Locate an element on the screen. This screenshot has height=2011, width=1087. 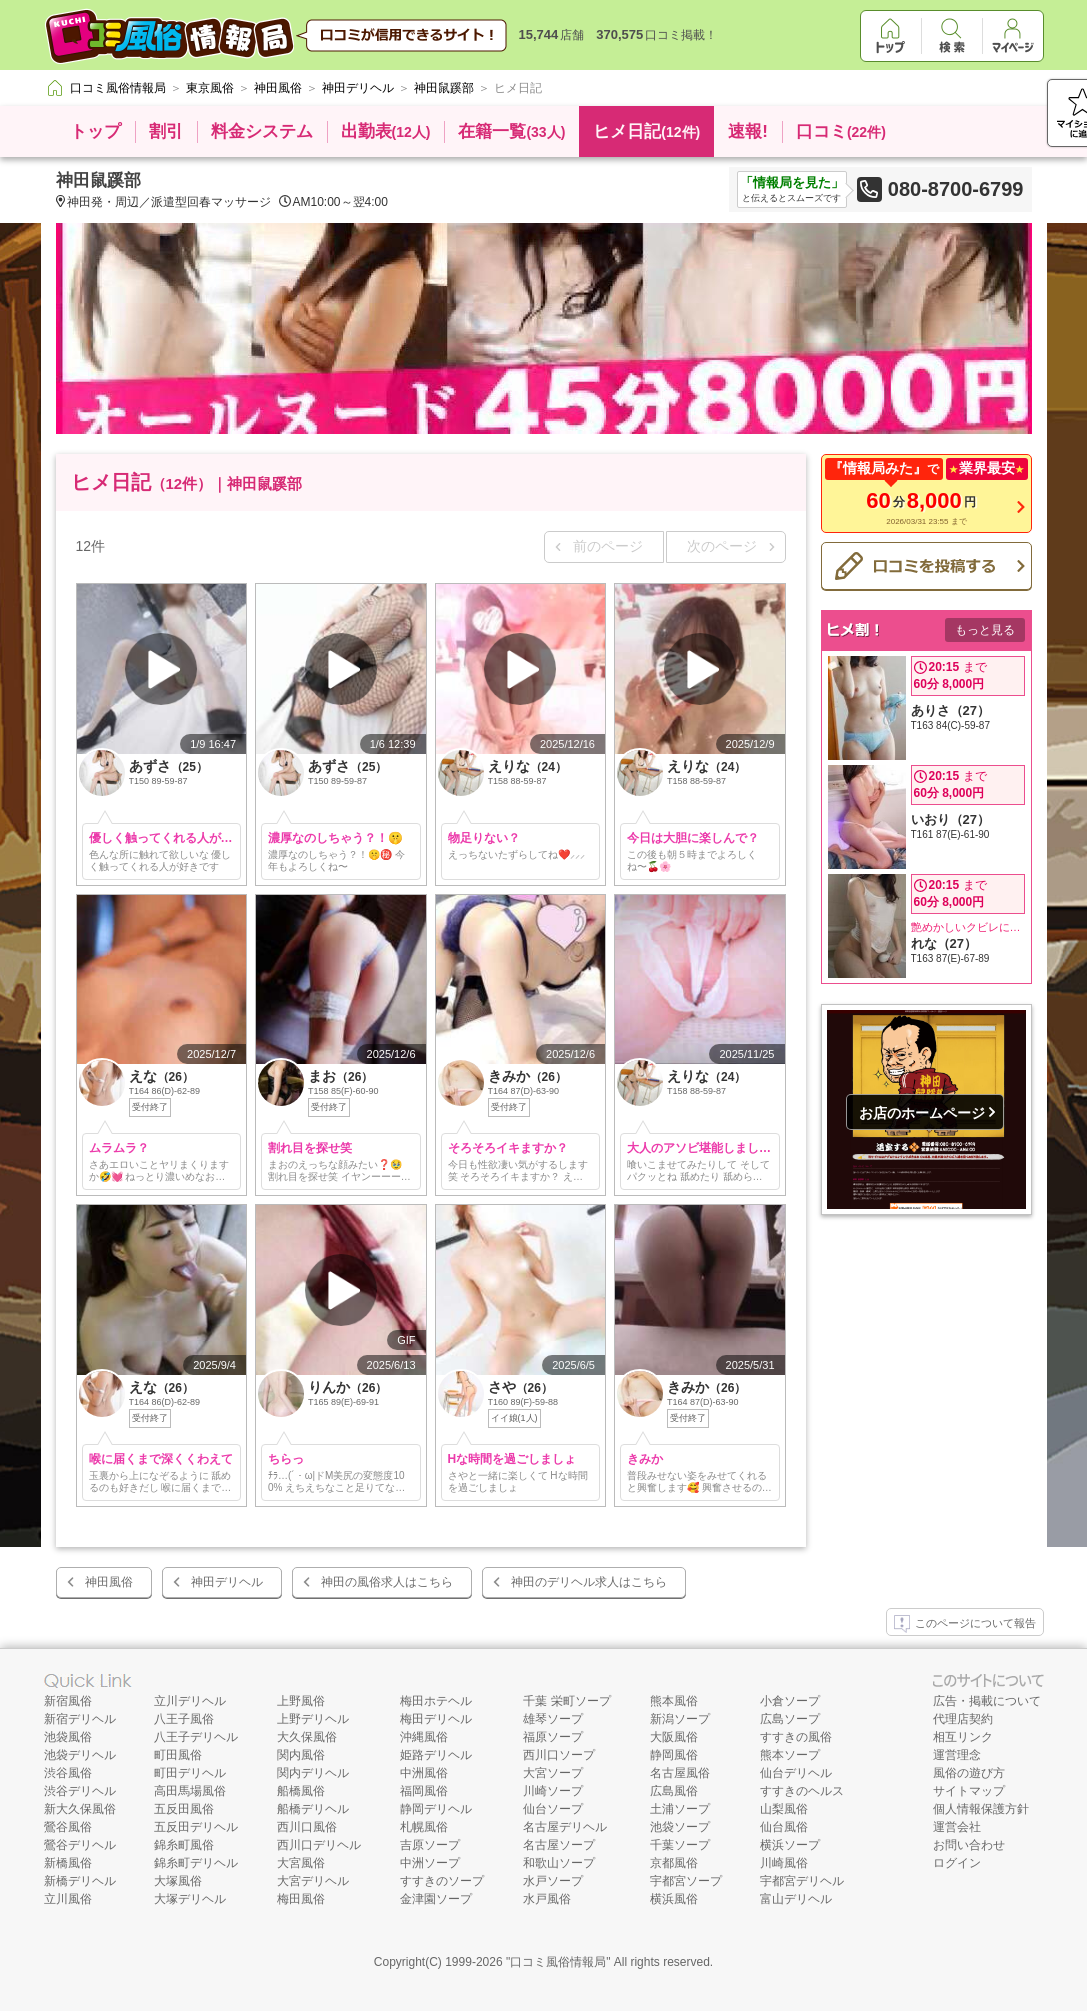
町田デリヘル is located at coordinates (190, 1773).